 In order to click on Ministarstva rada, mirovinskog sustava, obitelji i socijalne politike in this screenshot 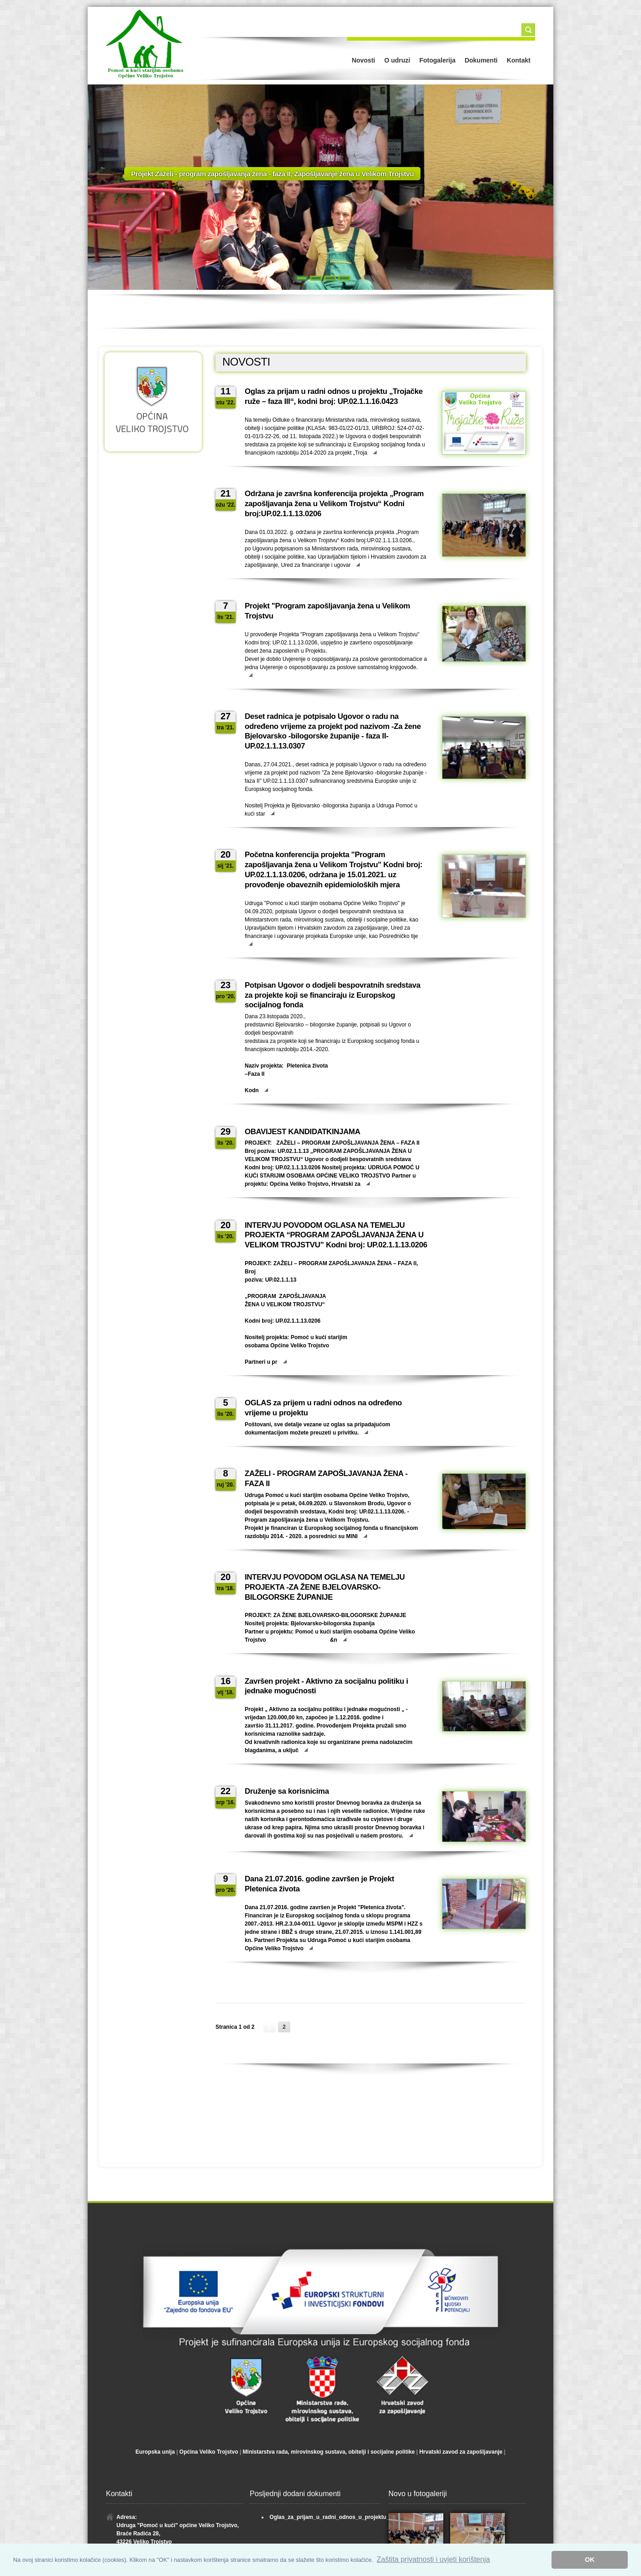, I will do `click(329, 2452)`.